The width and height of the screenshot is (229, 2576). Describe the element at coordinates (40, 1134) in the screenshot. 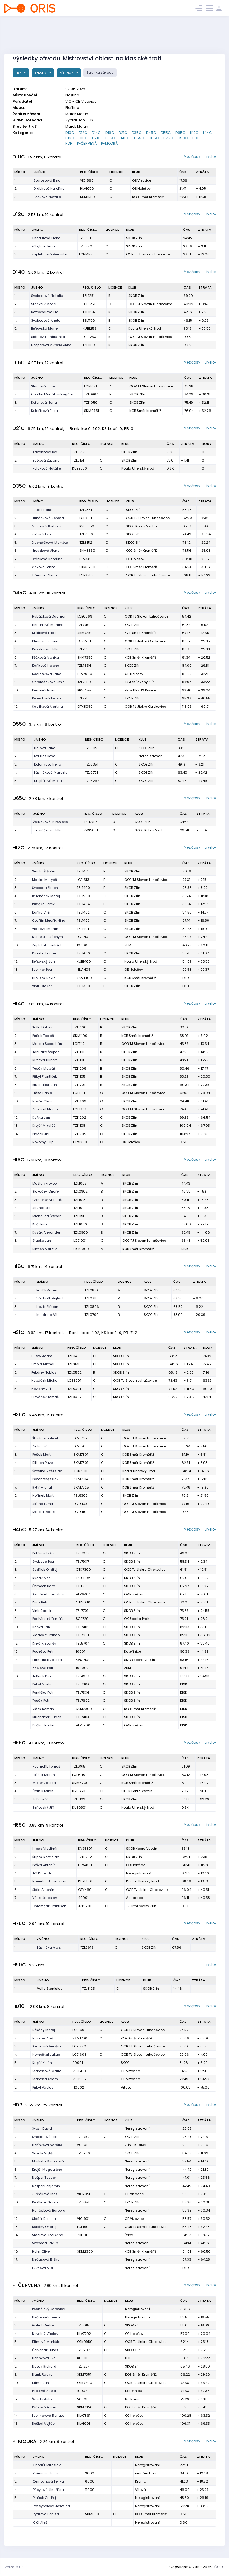

I see `Plaček Jiří` at that location.